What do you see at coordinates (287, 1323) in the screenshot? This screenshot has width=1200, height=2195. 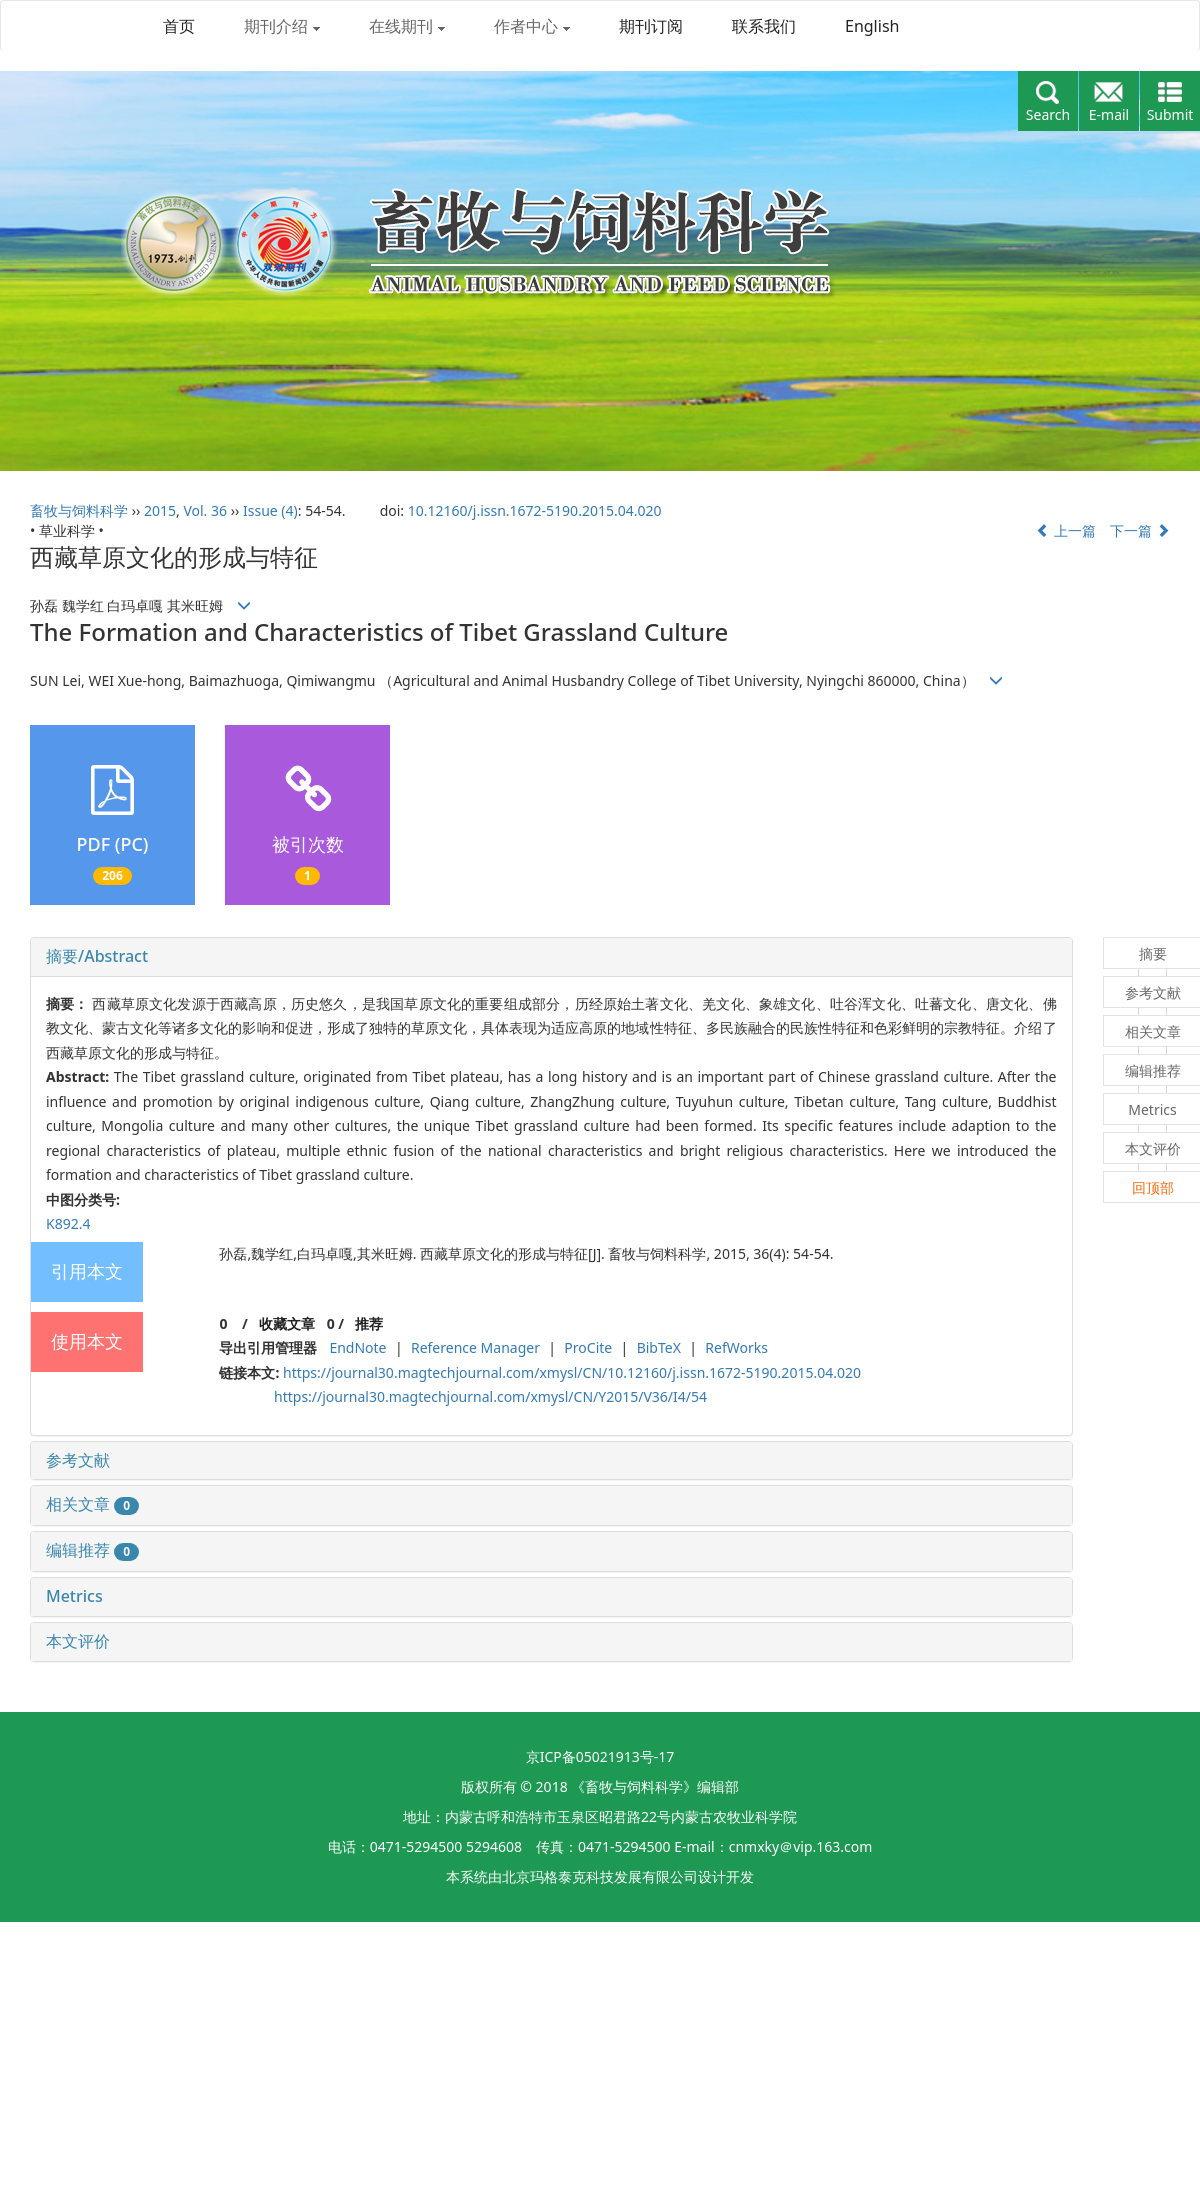 I see `收藏文章` at bounding box center [287, 1323].